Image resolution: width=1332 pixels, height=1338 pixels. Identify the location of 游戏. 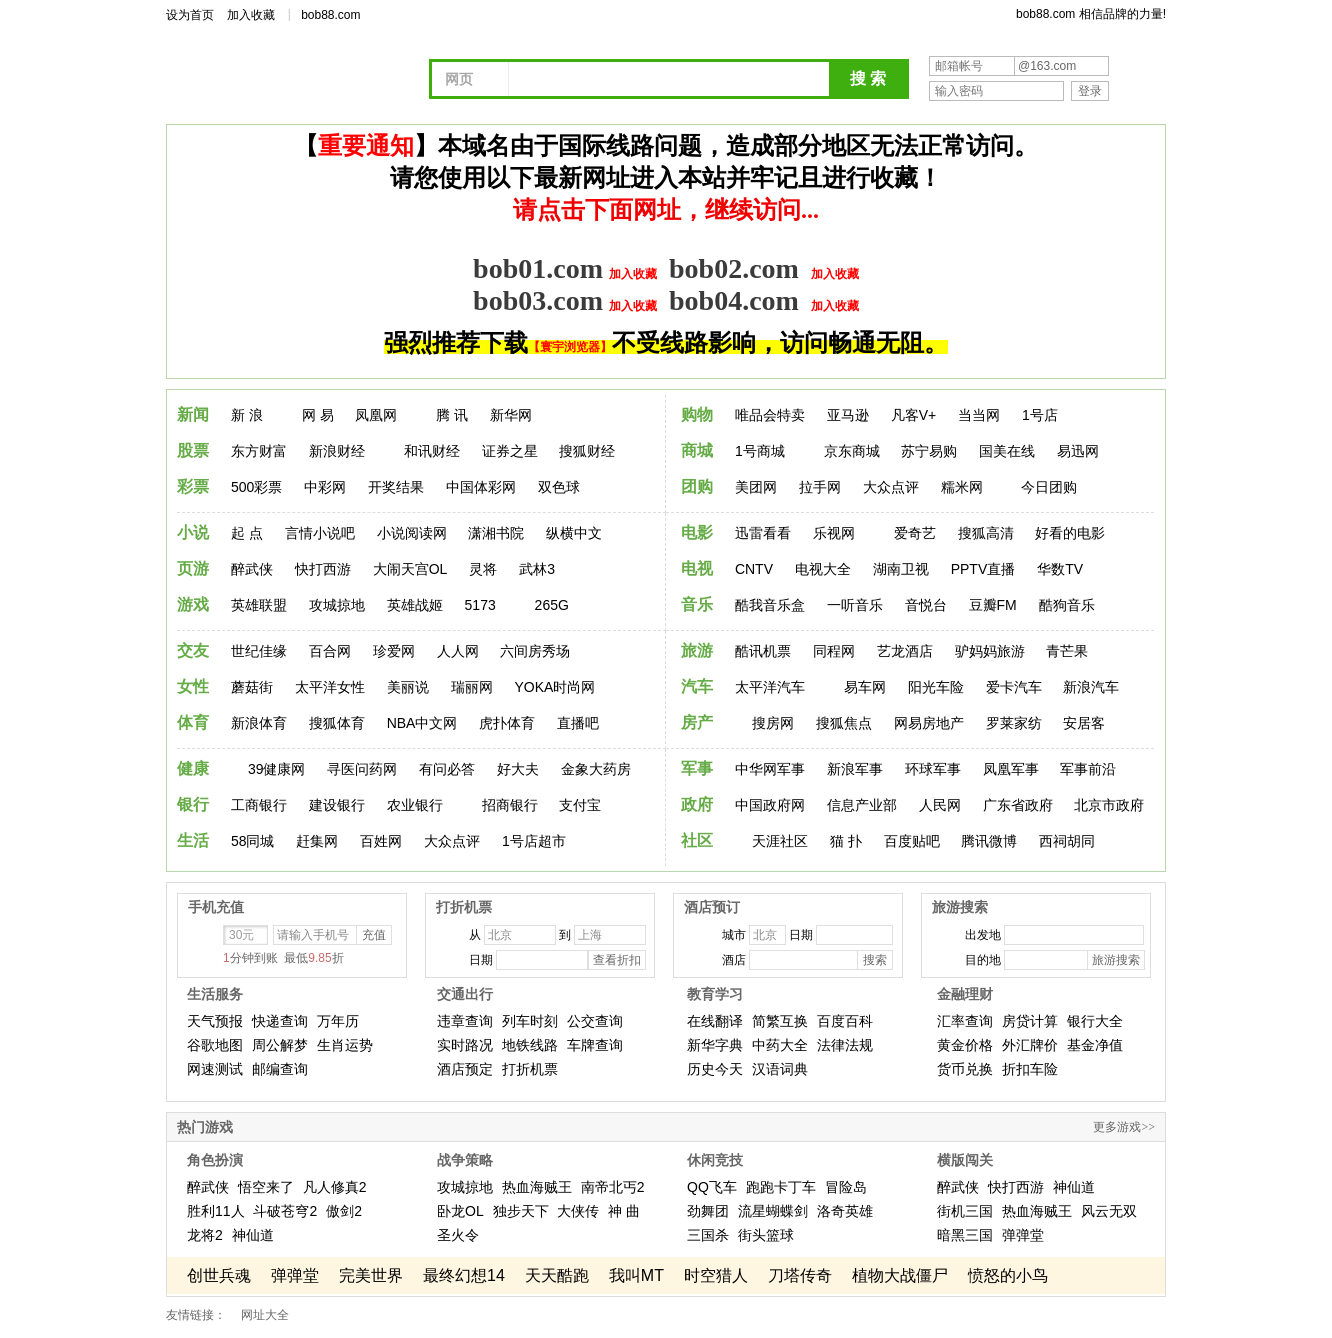
(193, 604).